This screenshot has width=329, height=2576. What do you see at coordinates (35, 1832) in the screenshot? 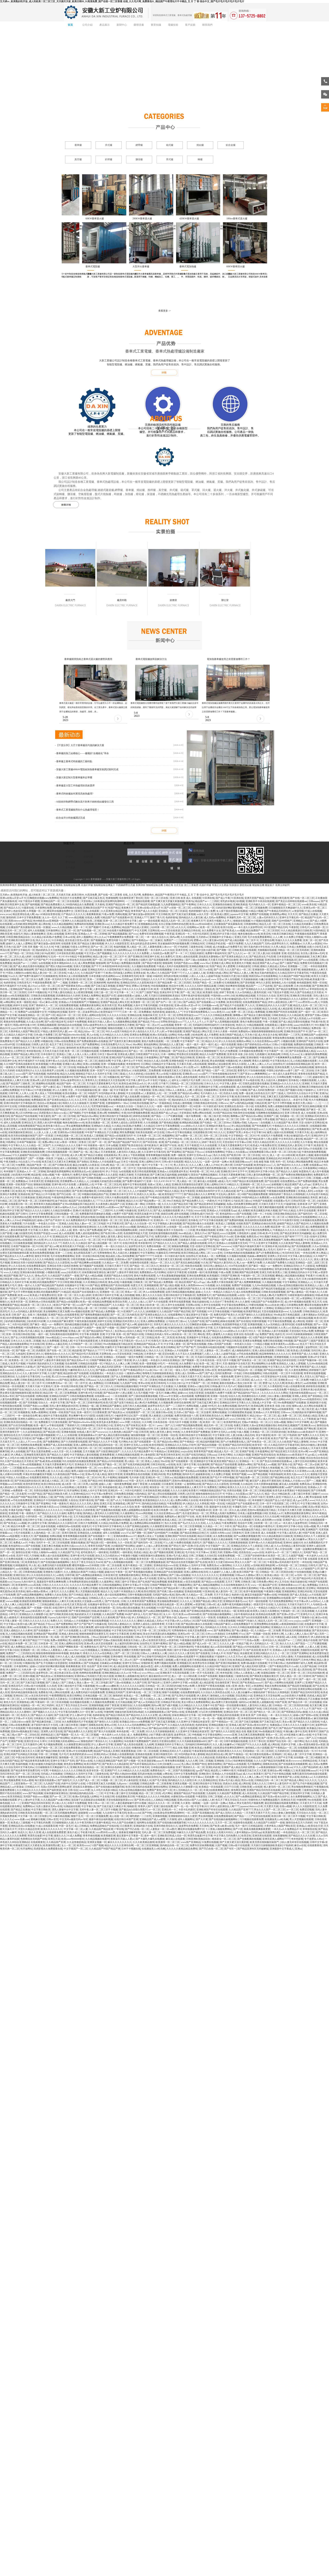
I see `热久久亚洲` at bounding box center [35, 1832].